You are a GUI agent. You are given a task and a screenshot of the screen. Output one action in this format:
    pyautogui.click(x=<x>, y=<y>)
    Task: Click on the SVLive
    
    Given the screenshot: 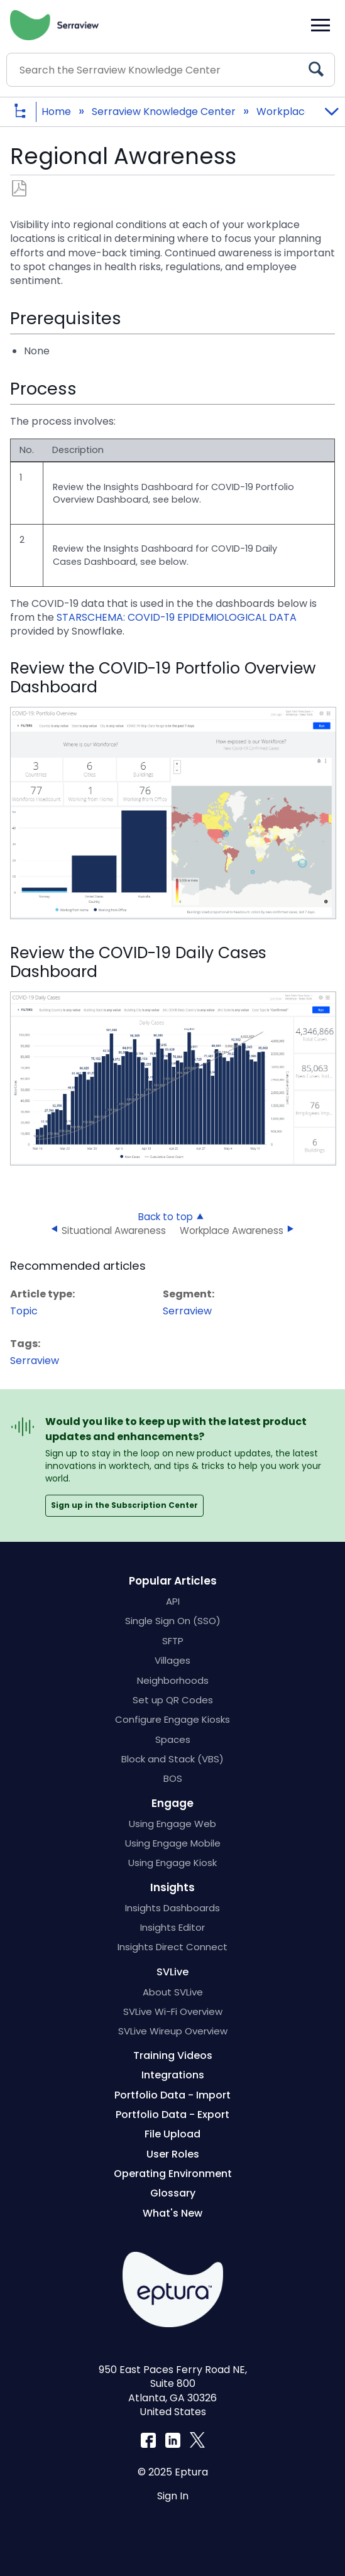 What is the action you would take?
    pyautogui.click(x=172, y=1972)
    